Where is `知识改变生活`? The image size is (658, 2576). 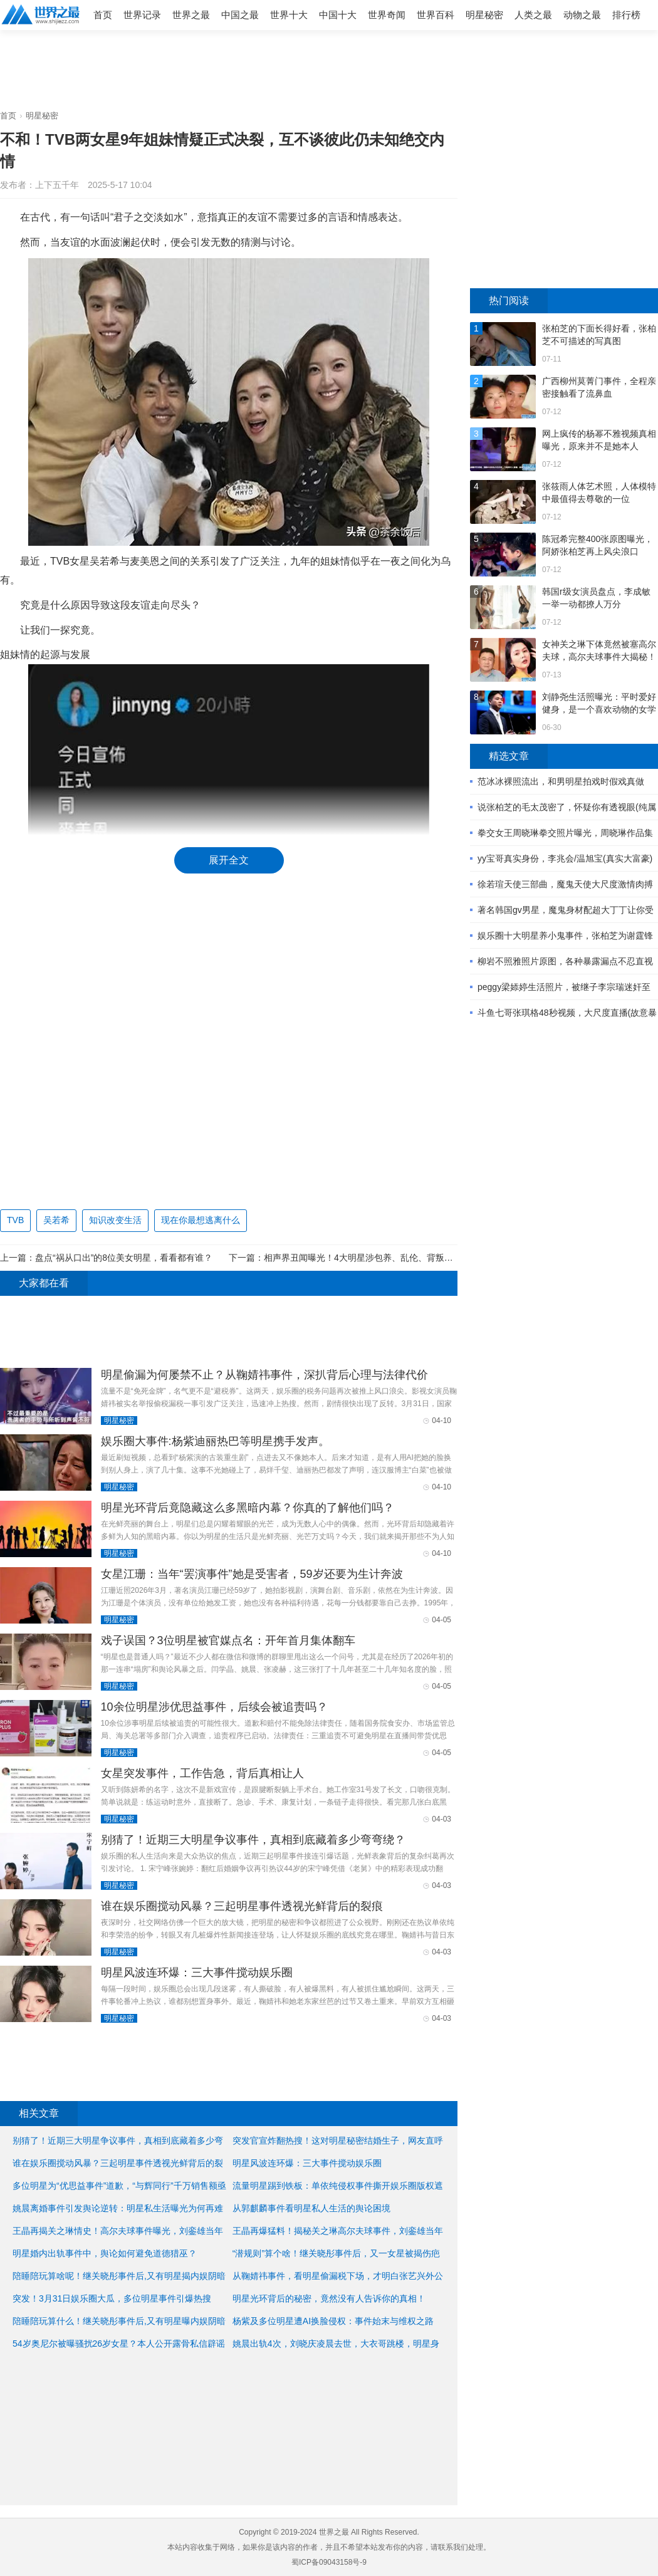 知识改变生活 is located at coordinates (115, 1220).